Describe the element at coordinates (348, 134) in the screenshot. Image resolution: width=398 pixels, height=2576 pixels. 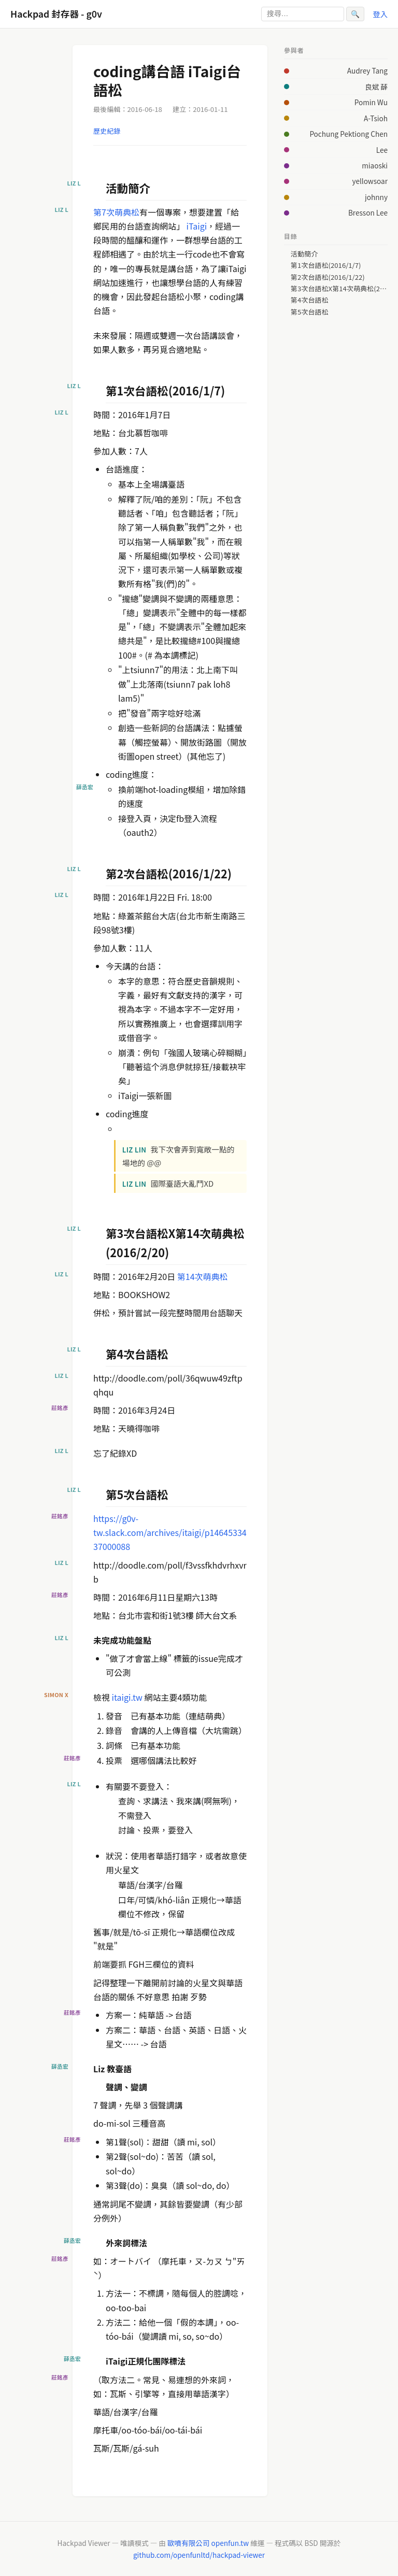
I see `Pochung Pektiong Chen` at that location.